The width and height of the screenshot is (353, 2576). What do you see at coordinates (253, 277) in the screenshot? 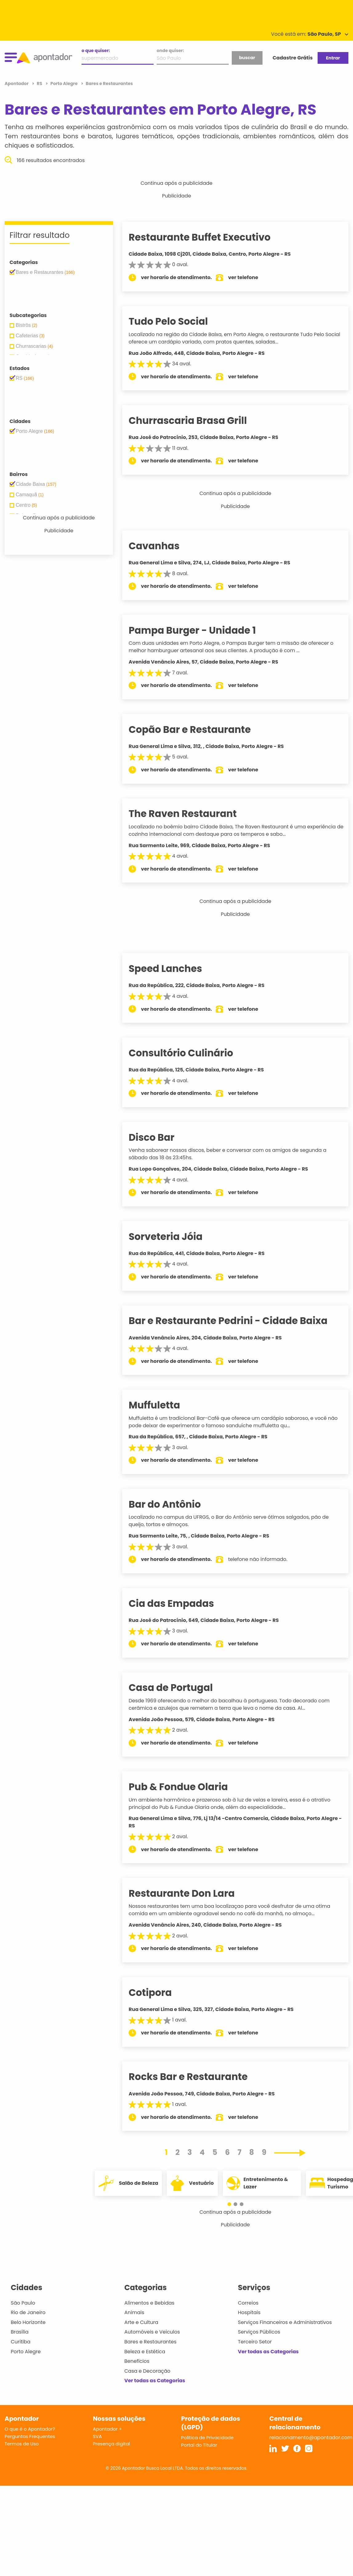
I see `ver telefone` at bounding box center [253, 277].